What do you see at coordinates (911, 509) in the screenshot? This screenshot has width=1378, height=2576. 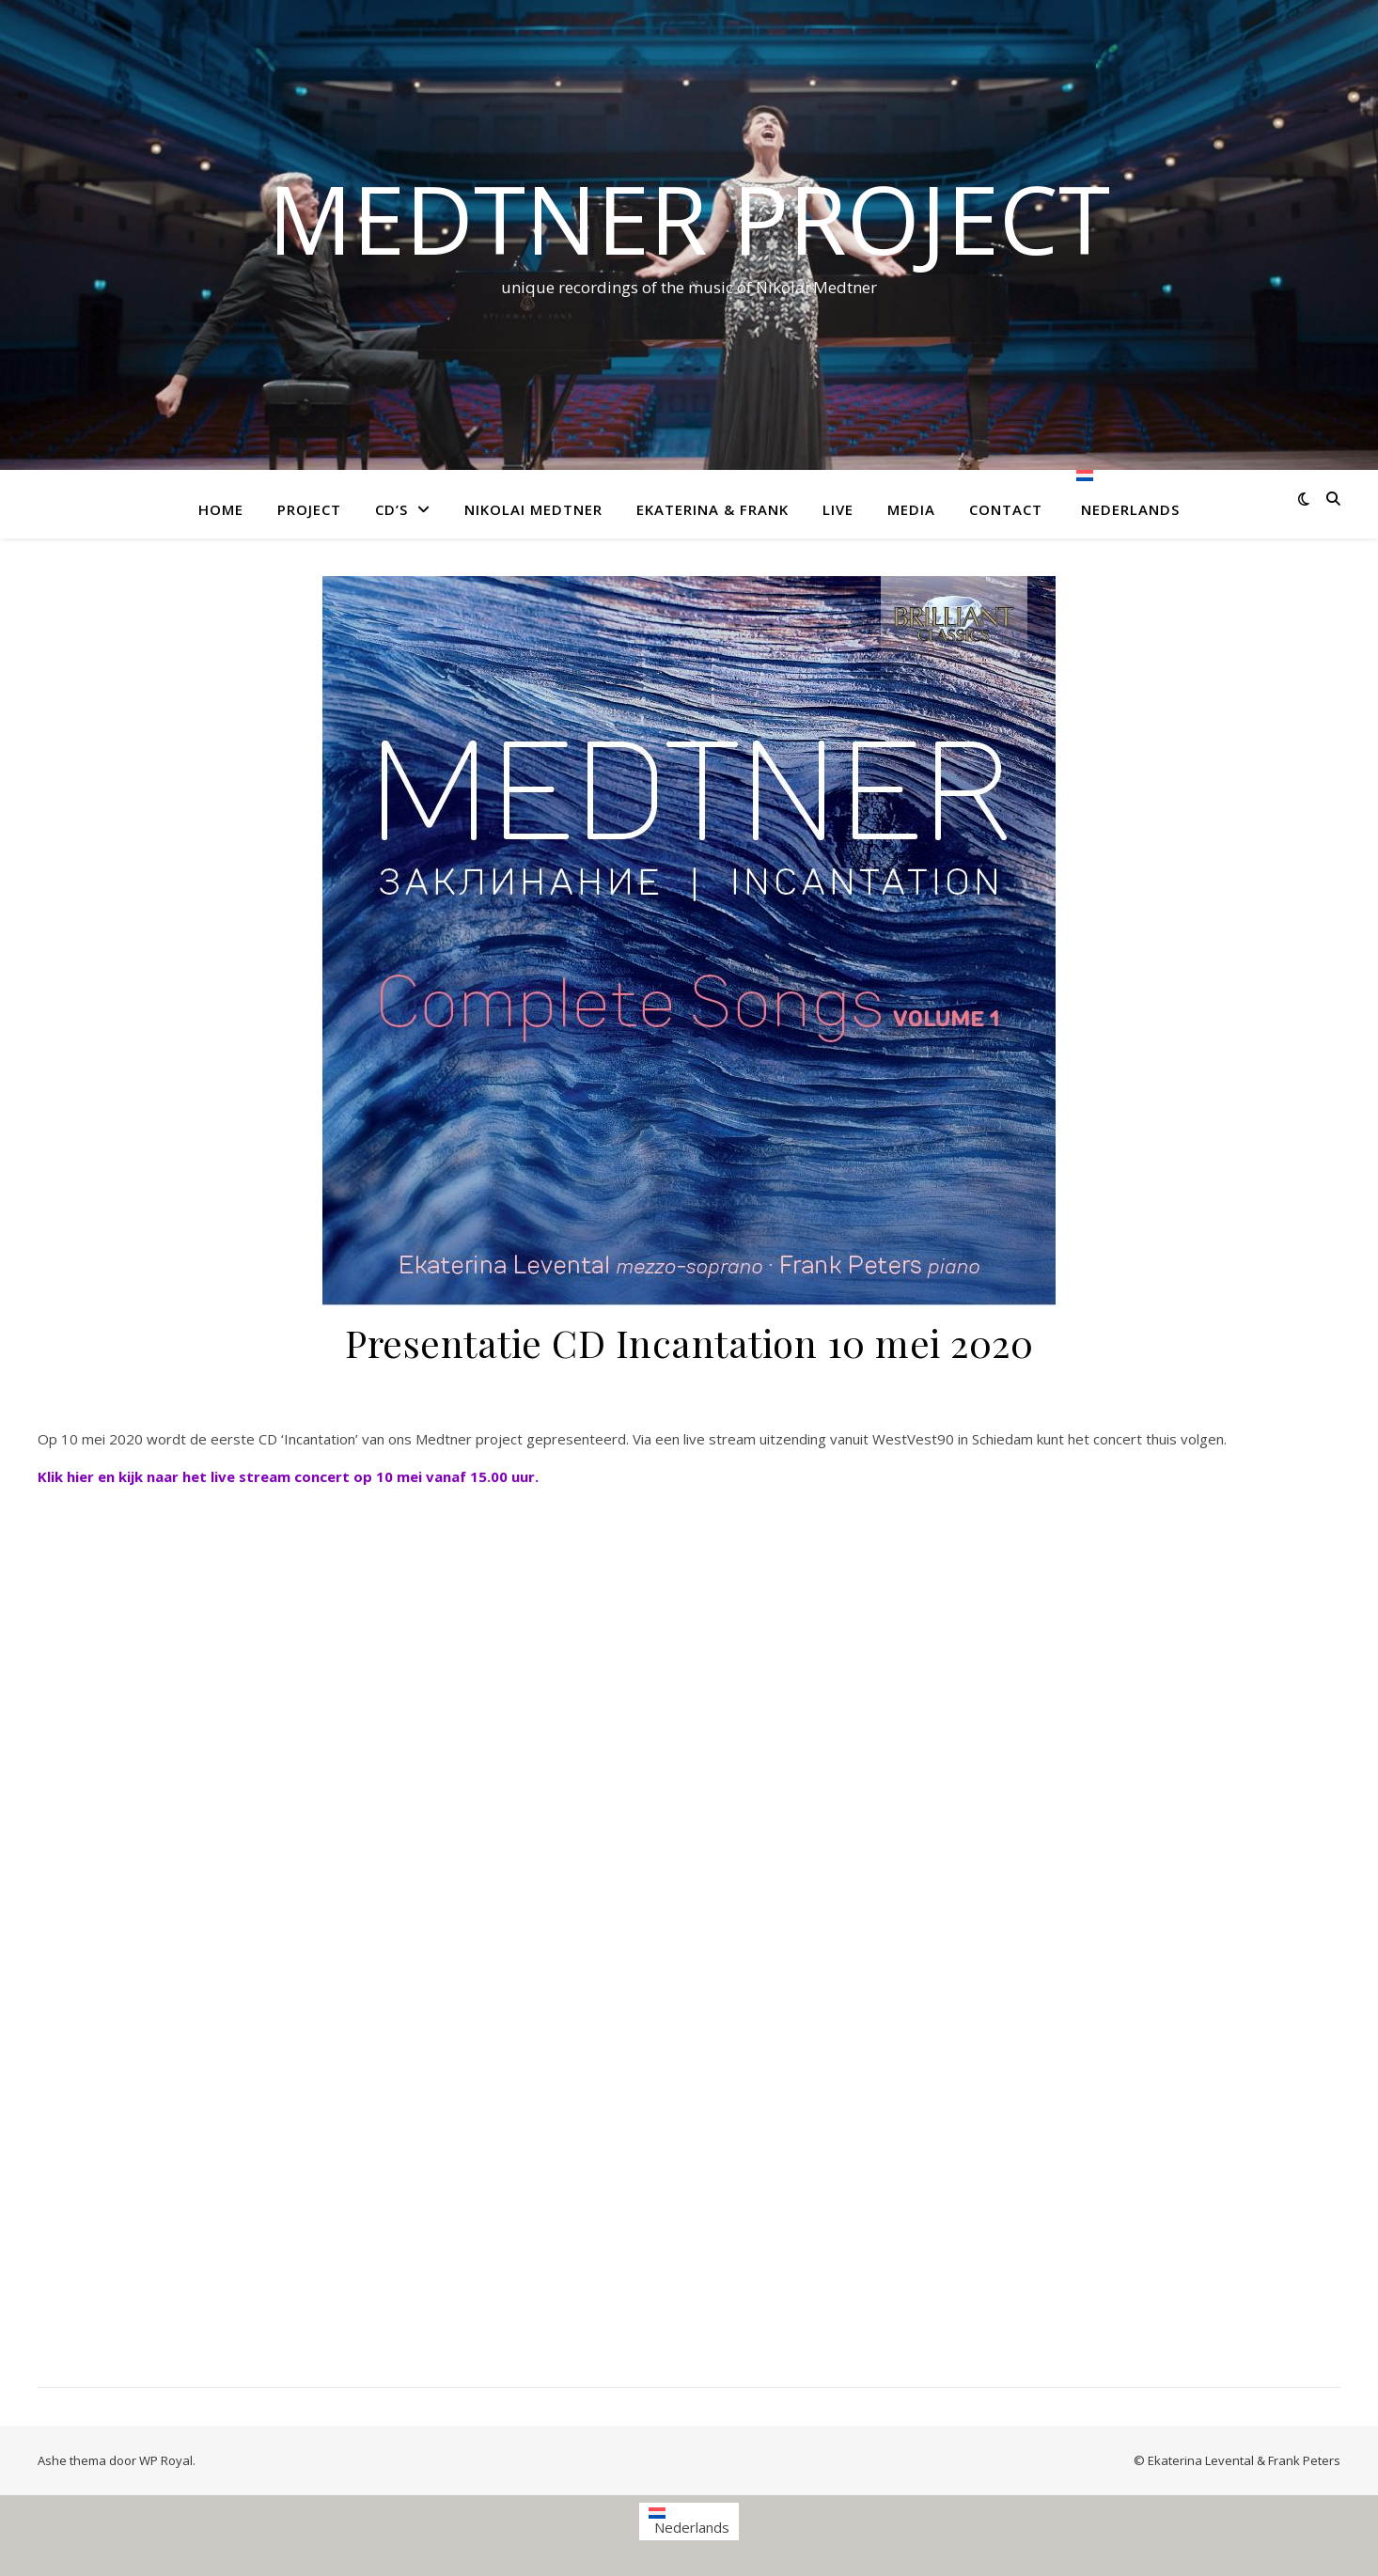 I see `Media` at bounding box center [911, 509].